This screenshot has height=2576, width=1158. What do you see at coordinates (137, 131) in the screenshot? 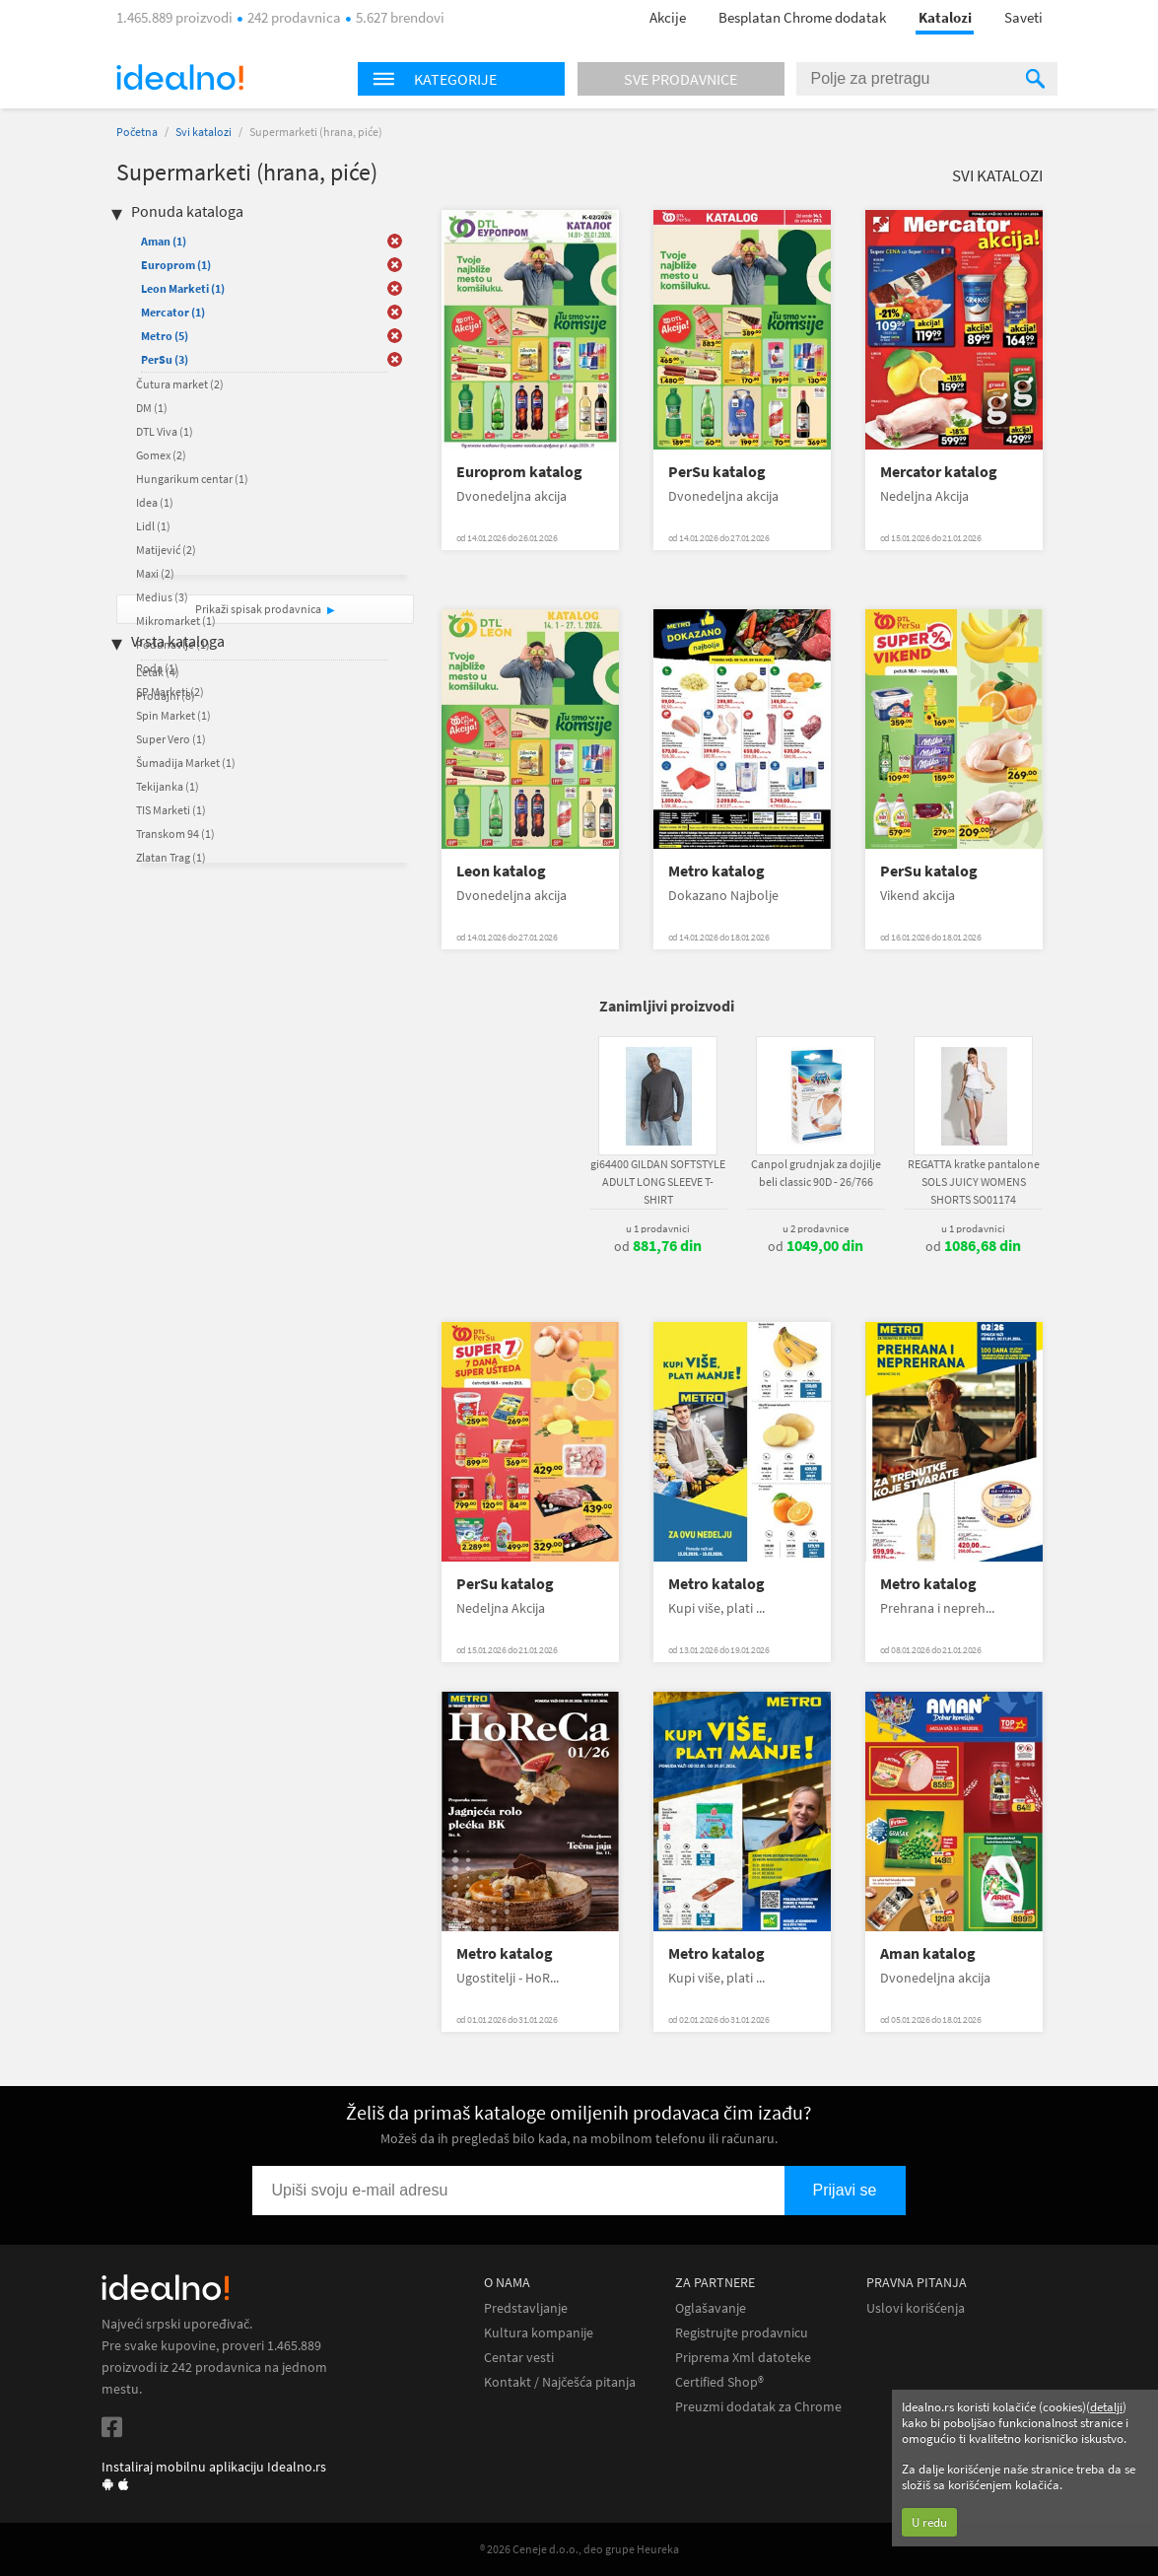
I see `Početna` at bounding box center [137, 131].